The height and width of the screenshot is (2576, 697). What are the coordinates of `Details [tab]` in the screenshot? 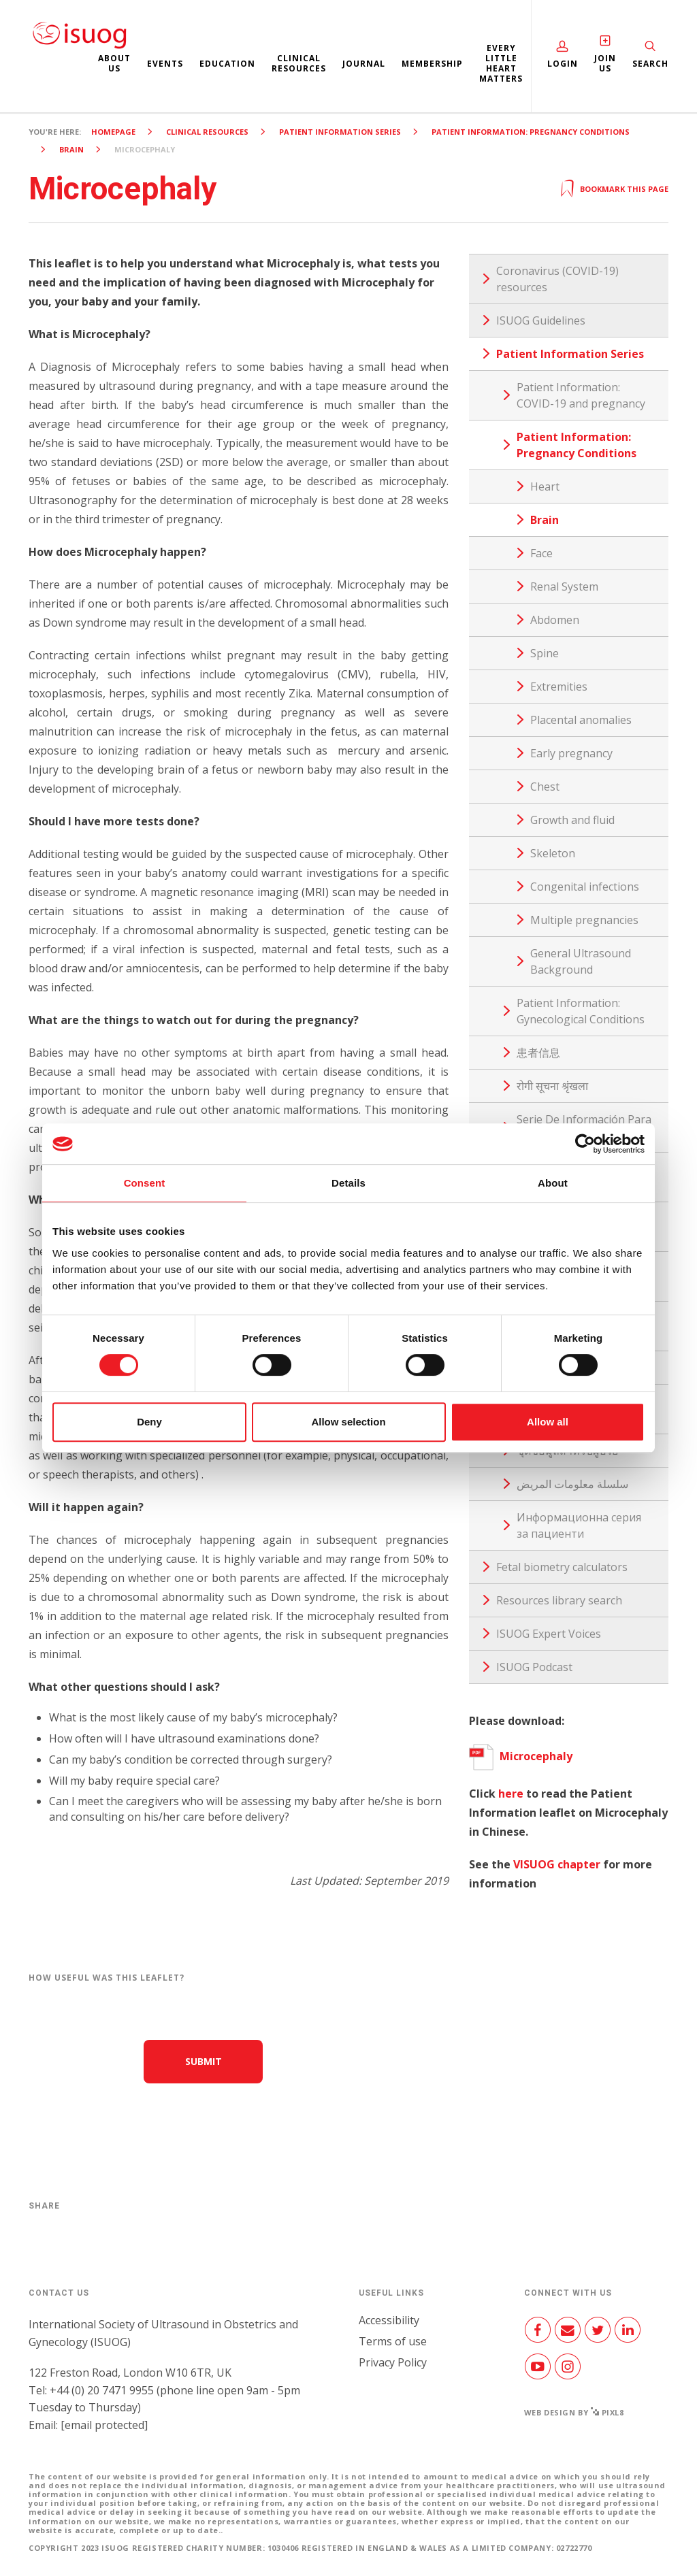 It's located at (348, 1183).